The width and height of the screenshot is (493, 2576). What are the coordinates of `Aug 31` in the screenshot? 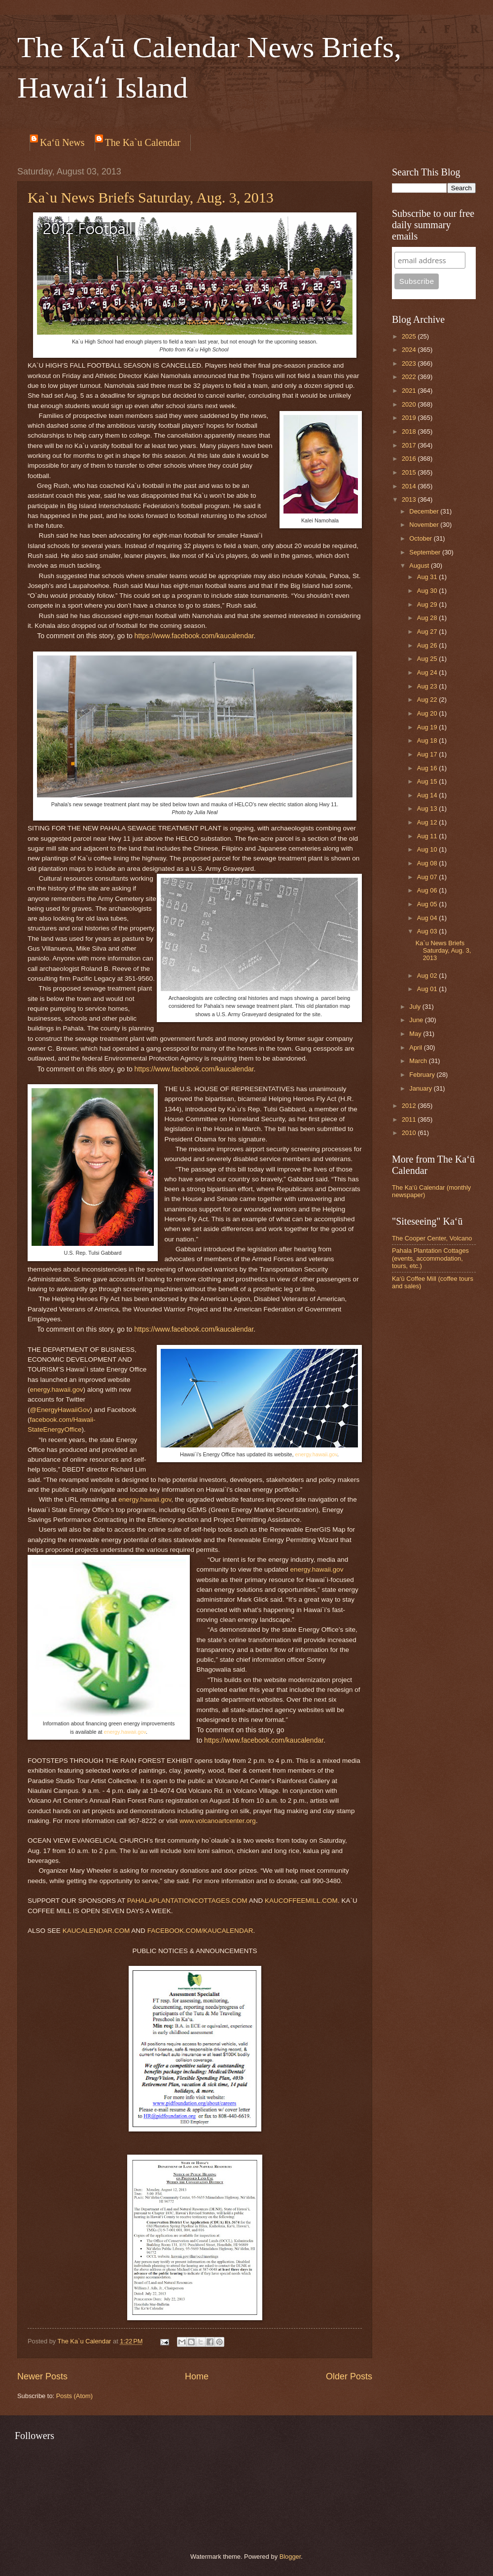 It's located at (428, 577).